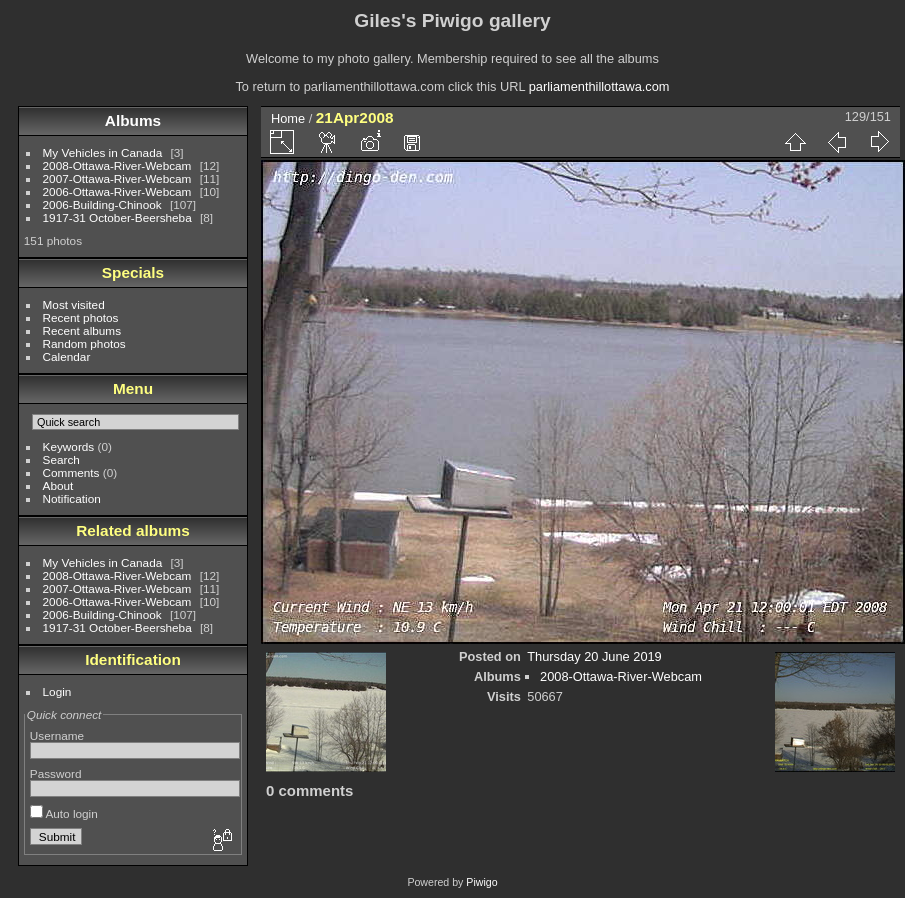 The height and width of the screenshot is (898, 905). What do you see at coordinates (71, 472) in the screenshot?
I see `Comments` at bounding box center [71, 472].